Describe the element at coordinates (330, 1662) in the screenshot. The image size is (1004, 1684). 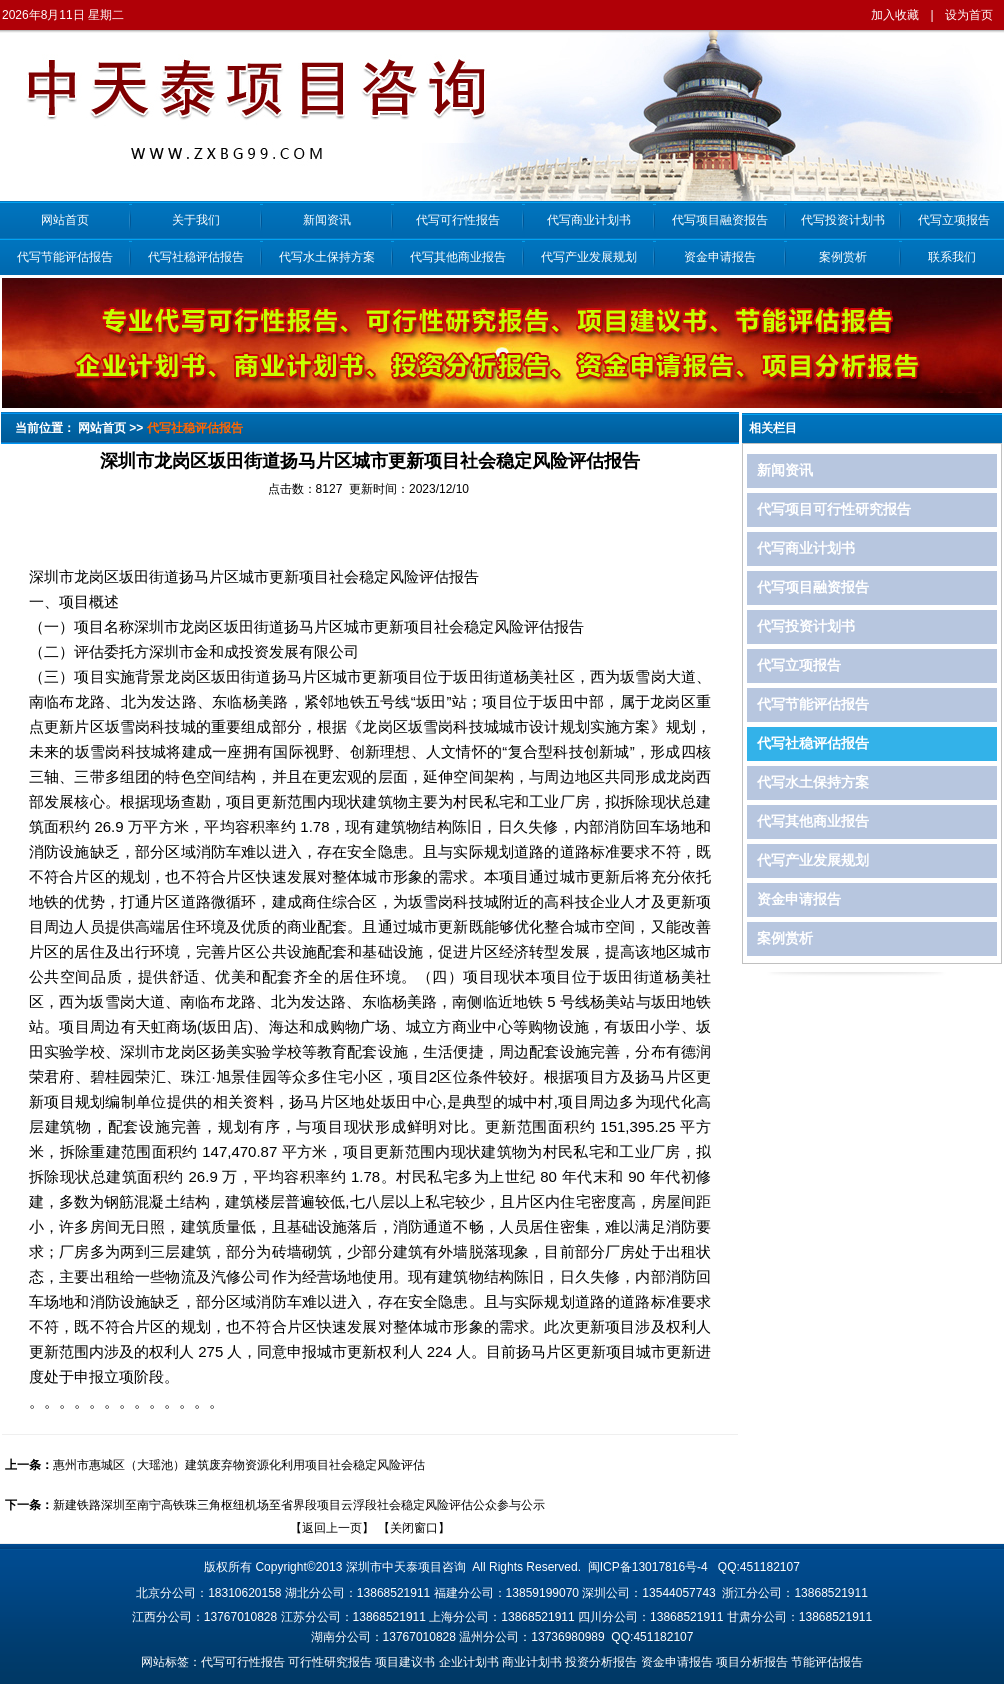
I see `可行性研究报告` at that location.